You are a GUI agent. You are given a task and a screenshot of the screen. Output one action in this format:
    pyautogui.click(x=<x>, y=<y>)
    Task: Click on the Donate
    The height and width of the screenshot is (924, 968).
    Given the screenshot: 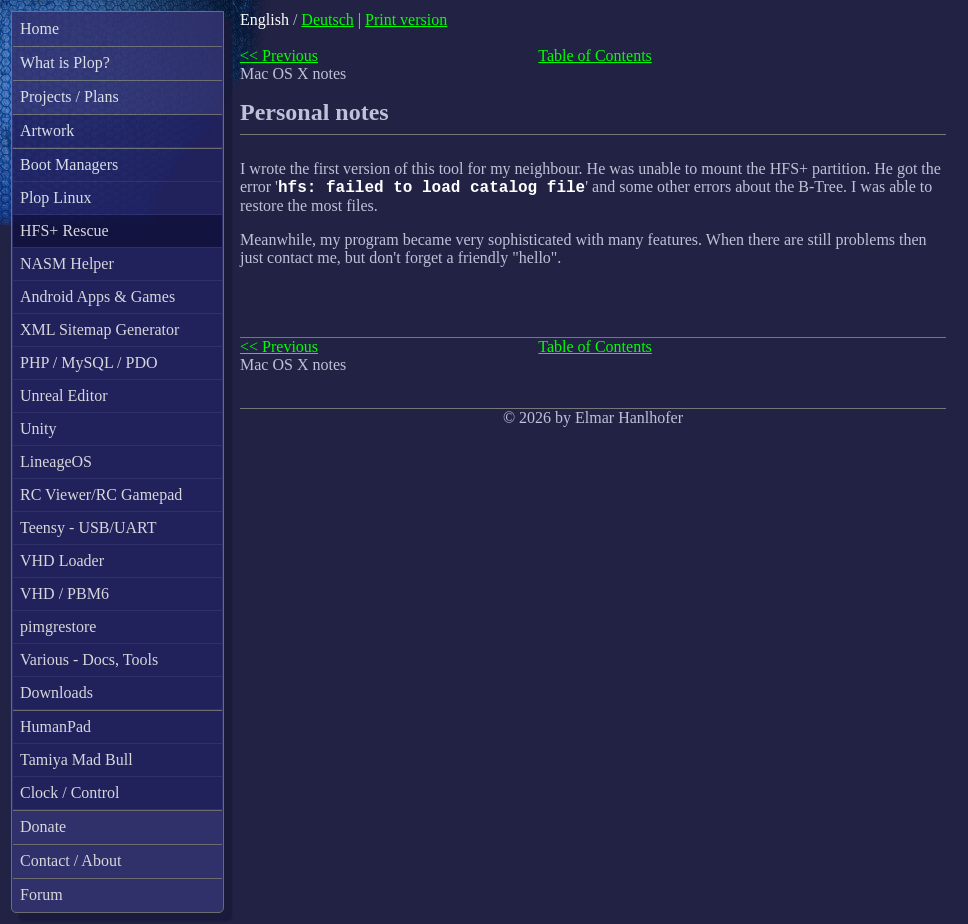 What is the action you would take?
    pyautogui.click(x=43, y=826)
    